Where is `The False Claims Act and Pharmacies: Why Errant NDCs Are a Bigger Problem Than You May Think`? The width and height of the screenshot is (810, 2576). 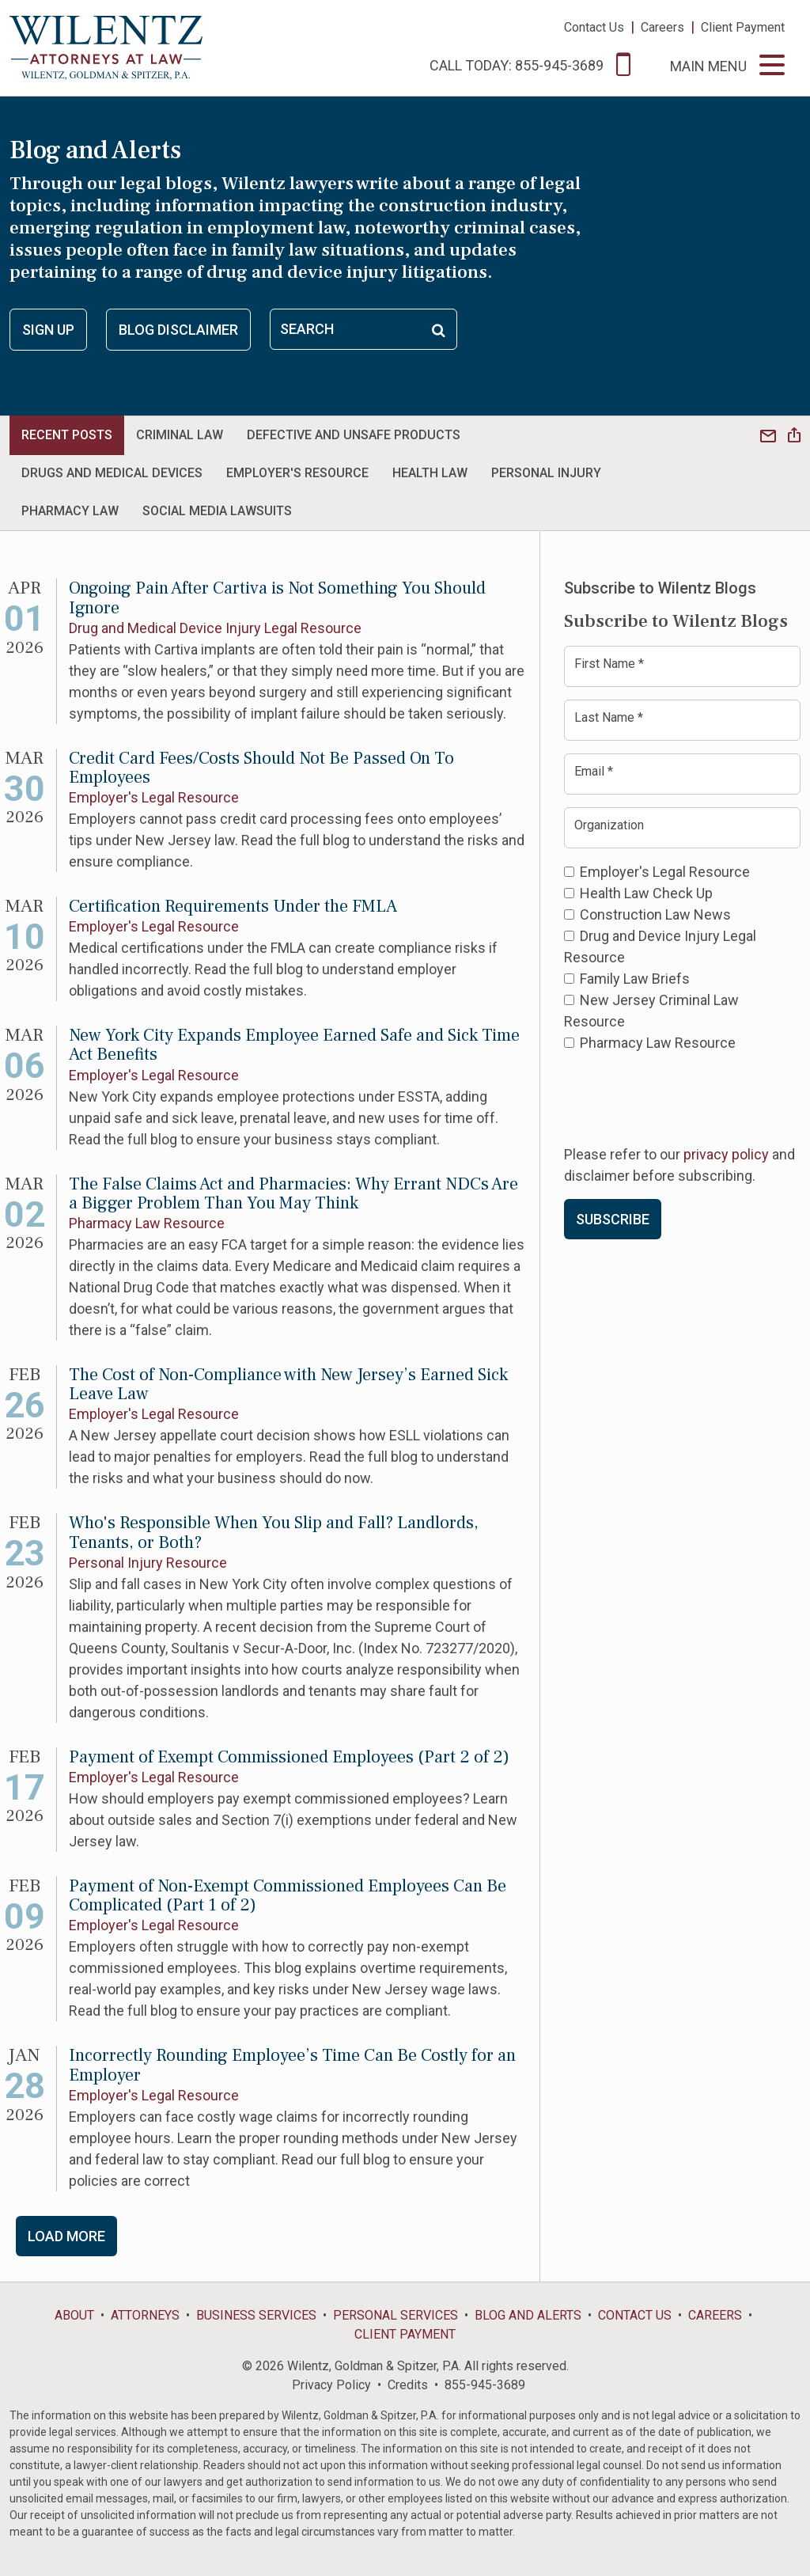 The False Claims Act and Pharmacies: Why Errant NDCs Are a Bigger Problem Than You May Think is located at coordinates (293, 1193).